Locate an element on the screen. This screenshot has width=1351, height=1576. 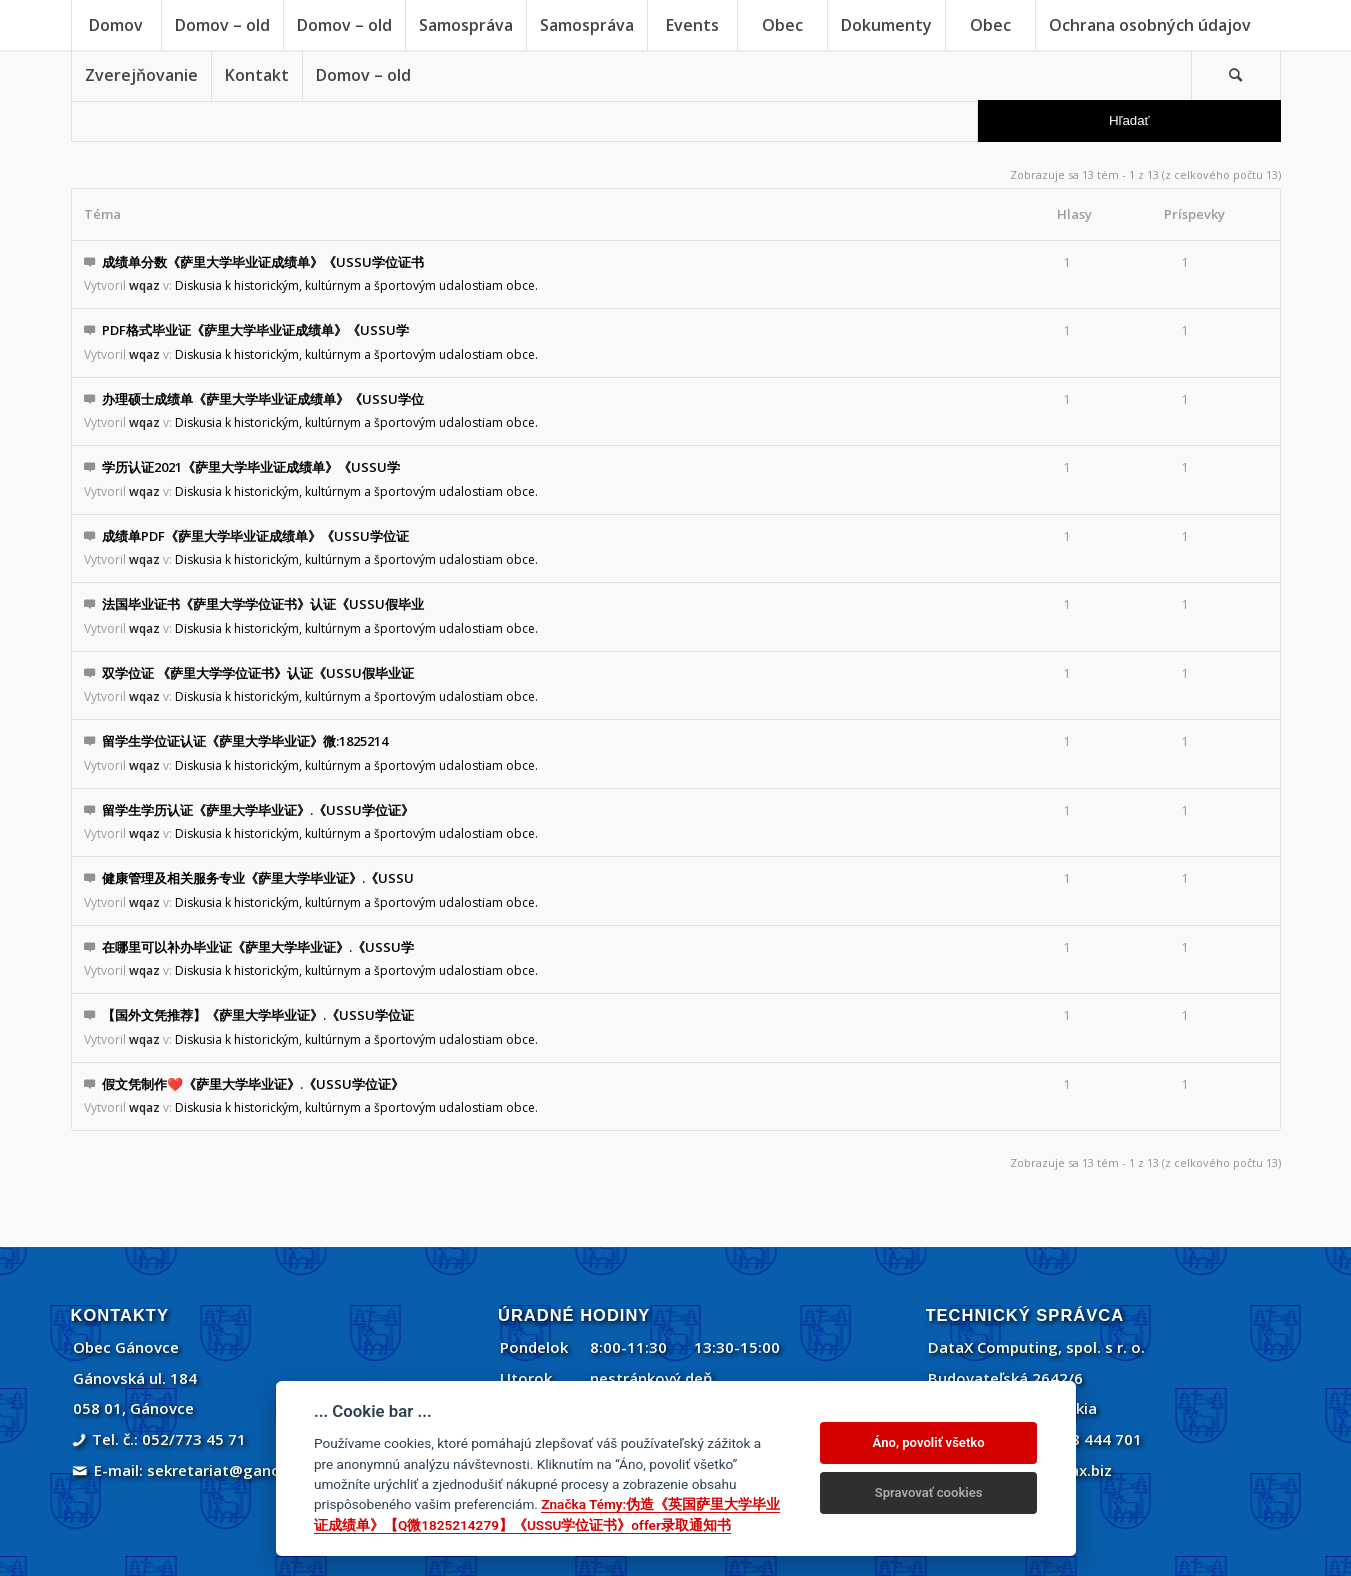
[Vyhľadávanie] is located at coordinates (1236, 75).